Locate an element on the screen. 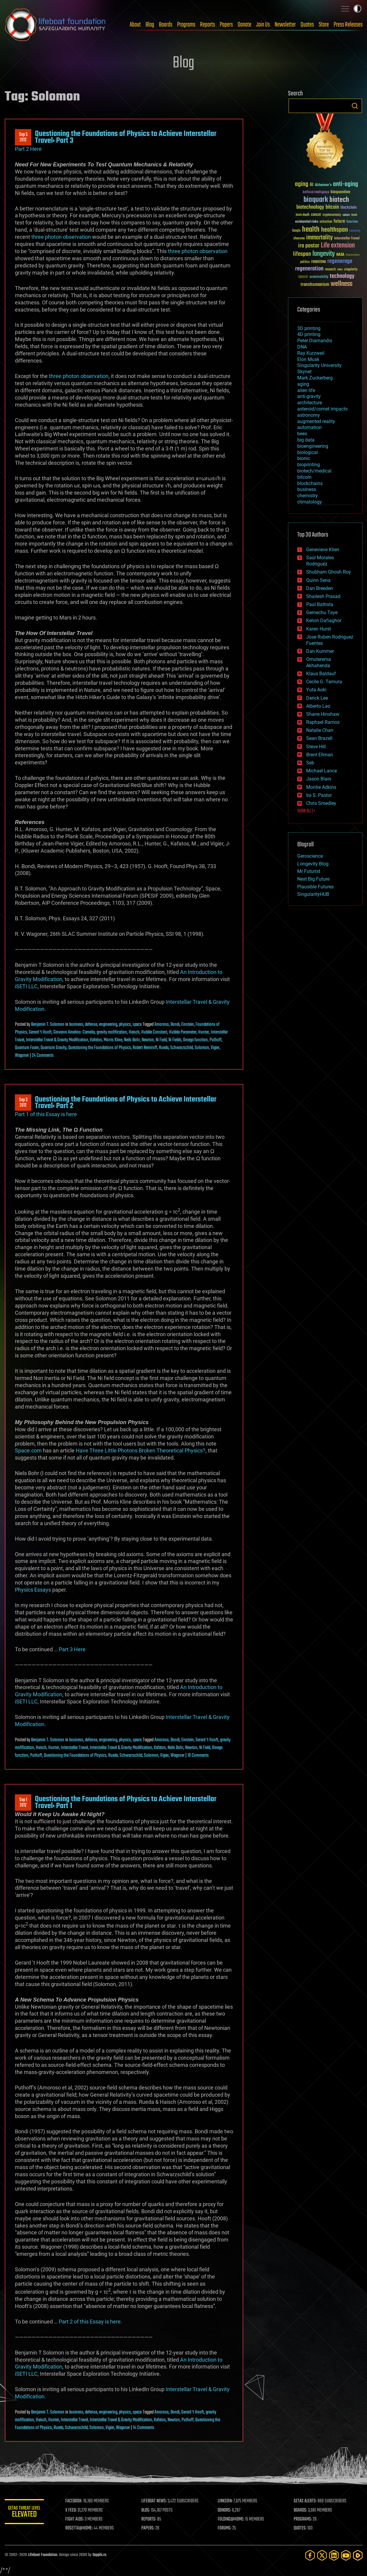  X FEED: is located at coordinates (73, 2510).